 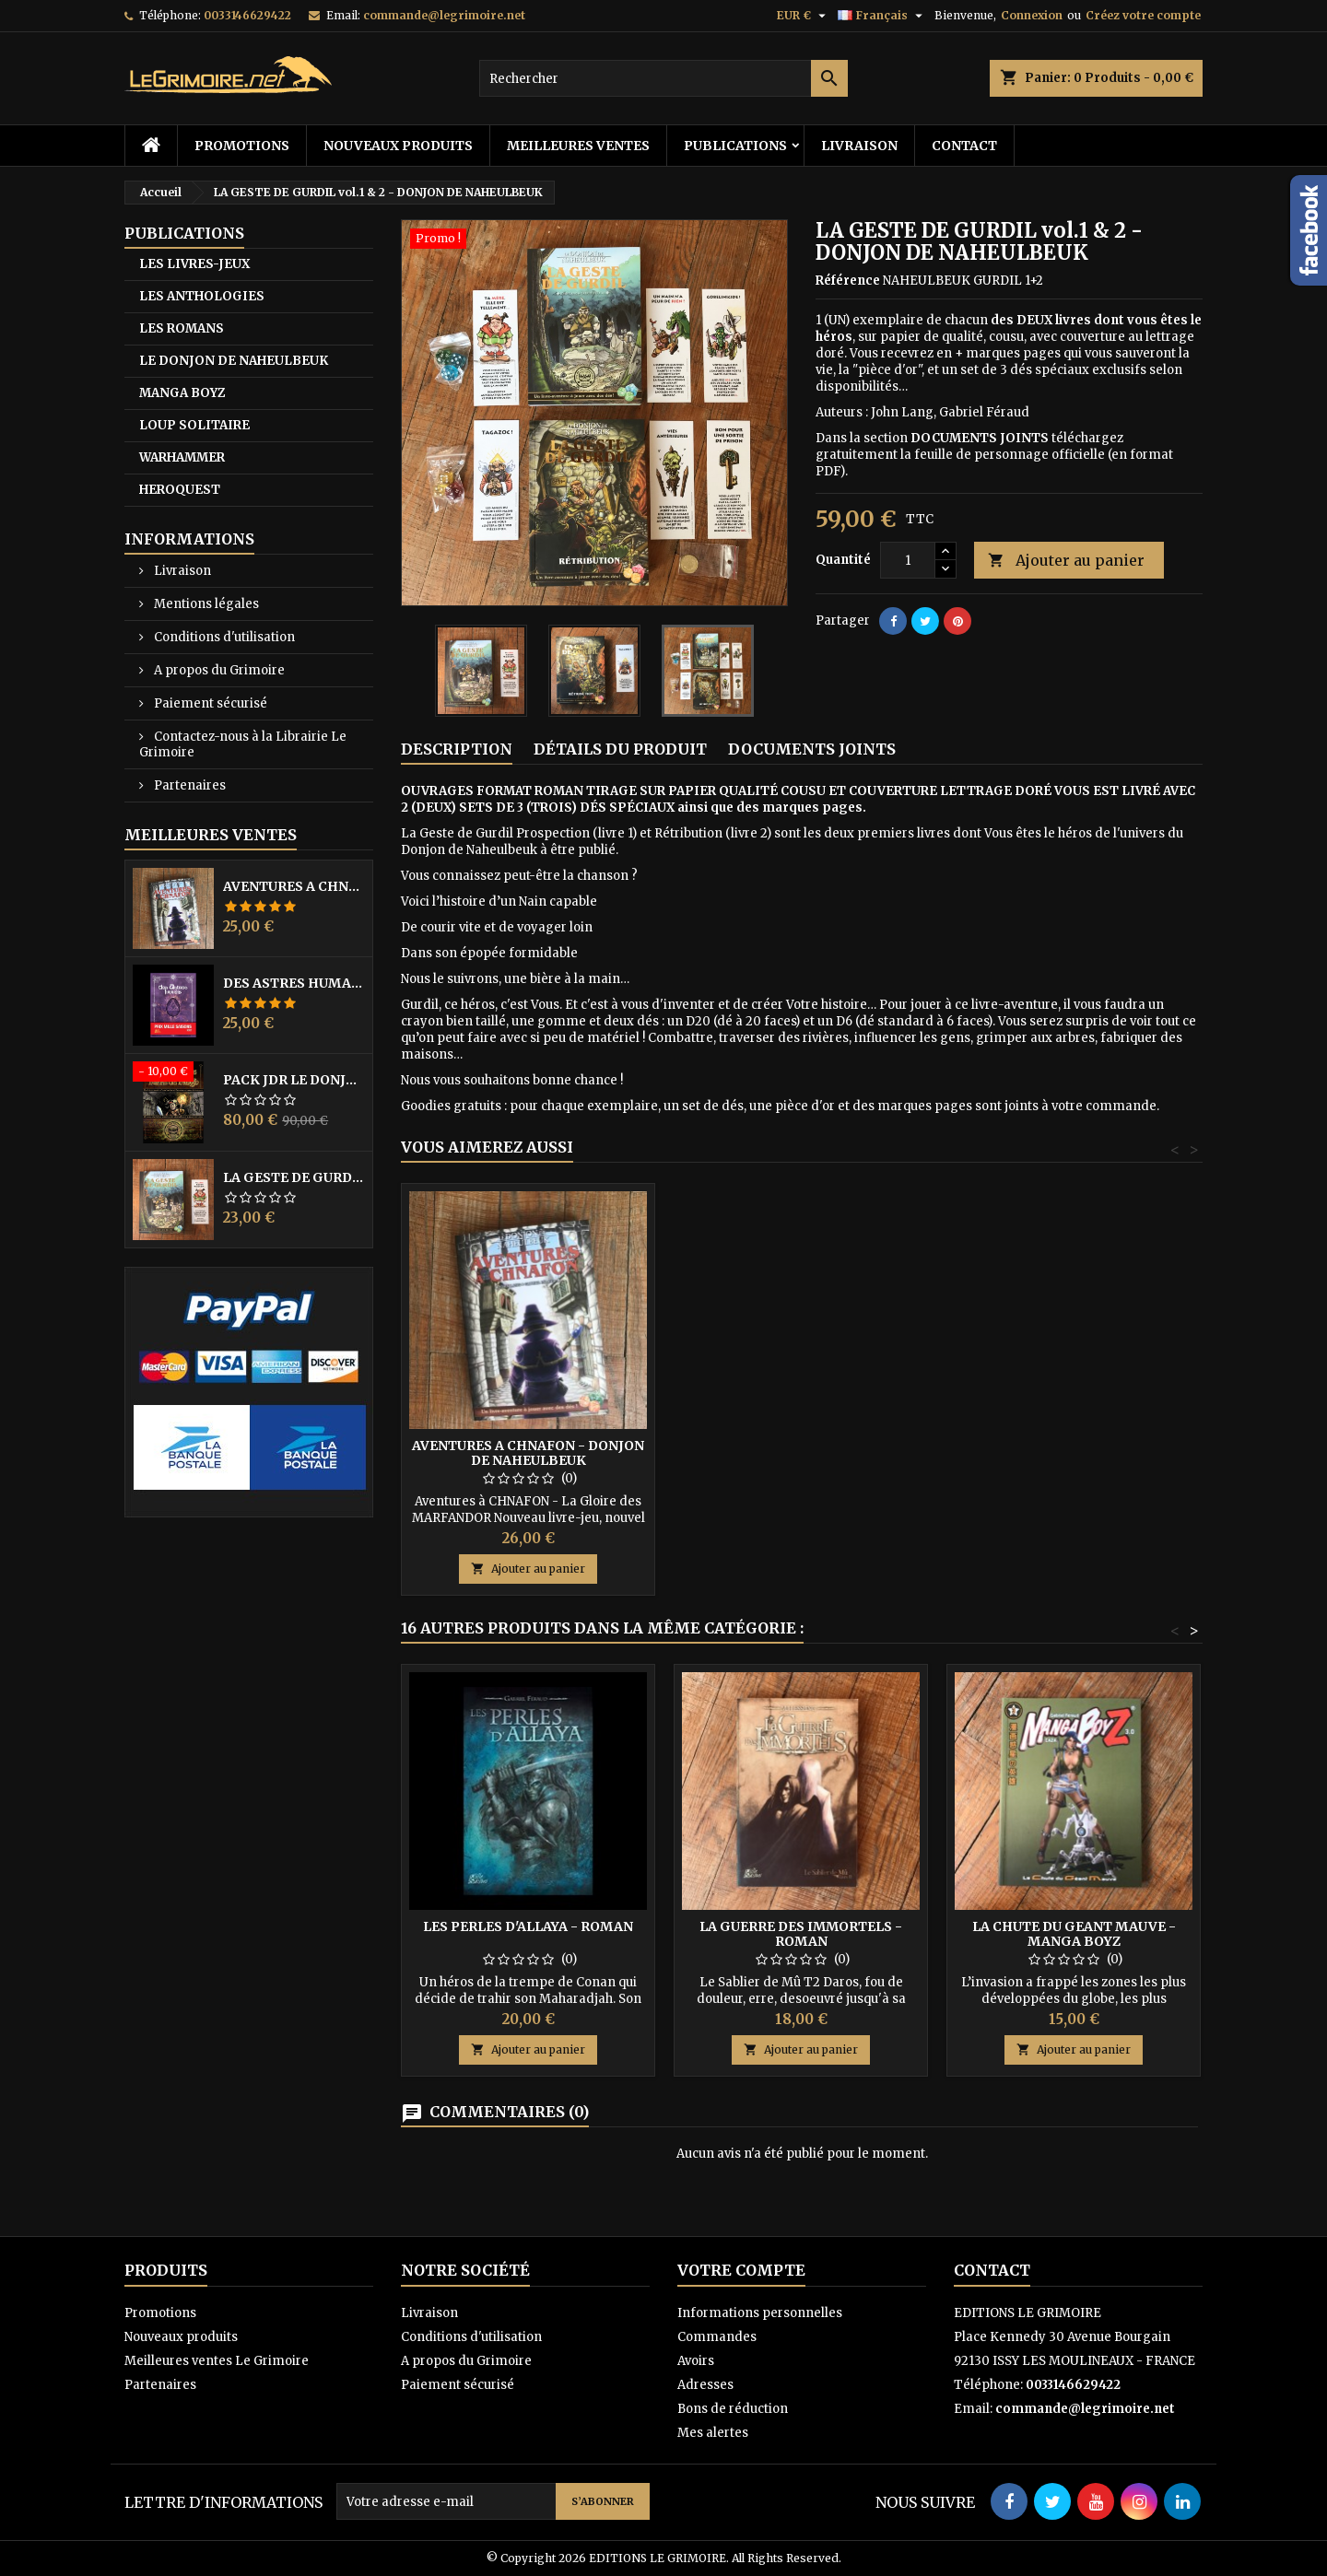 What do you see at coordinates (210, 834) in the screenshot?
I see `Meilleures Ventes` at bounding box center [210, 834].